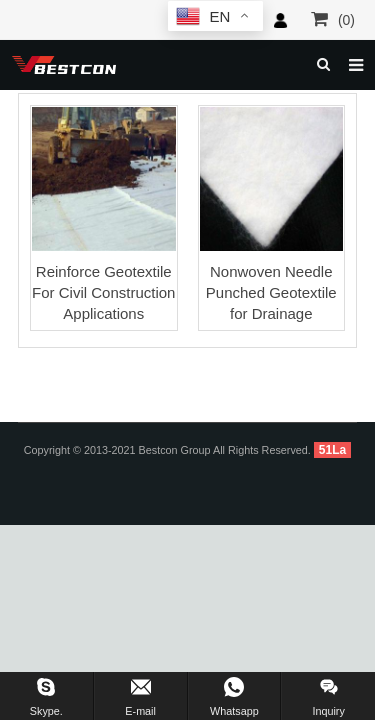 The width and height of the screenshot is (375, 720). What do you see at coordinates (271, 292) in the screenshot?
I see `Nonwoven Needle Punched Geotextile for Drainage` at bounding box center [271, 292].